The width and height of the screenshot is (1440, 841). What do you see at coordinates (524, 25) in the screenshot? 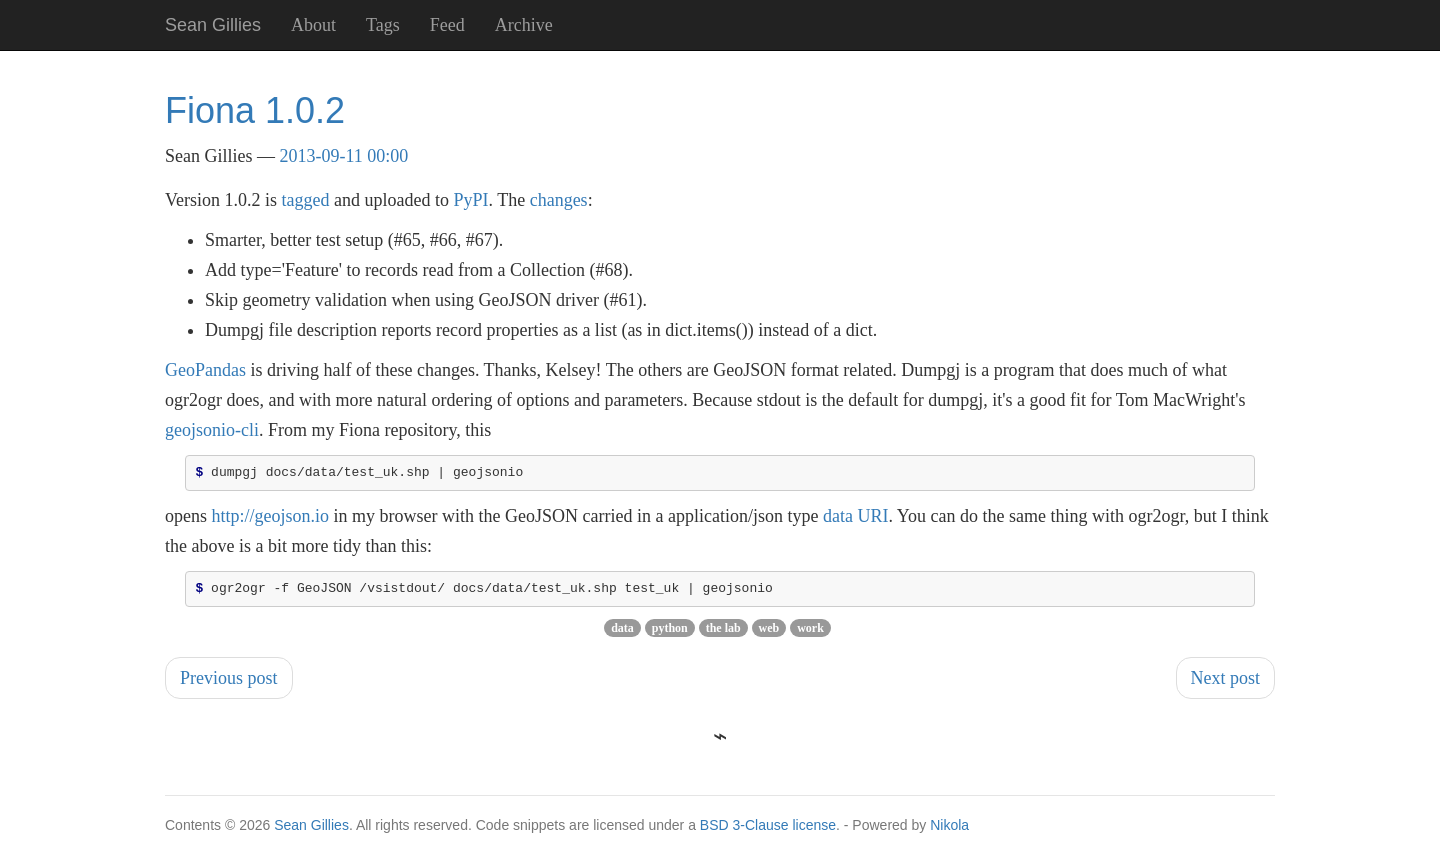
I see `Archive` at bounding box center [524, 25].